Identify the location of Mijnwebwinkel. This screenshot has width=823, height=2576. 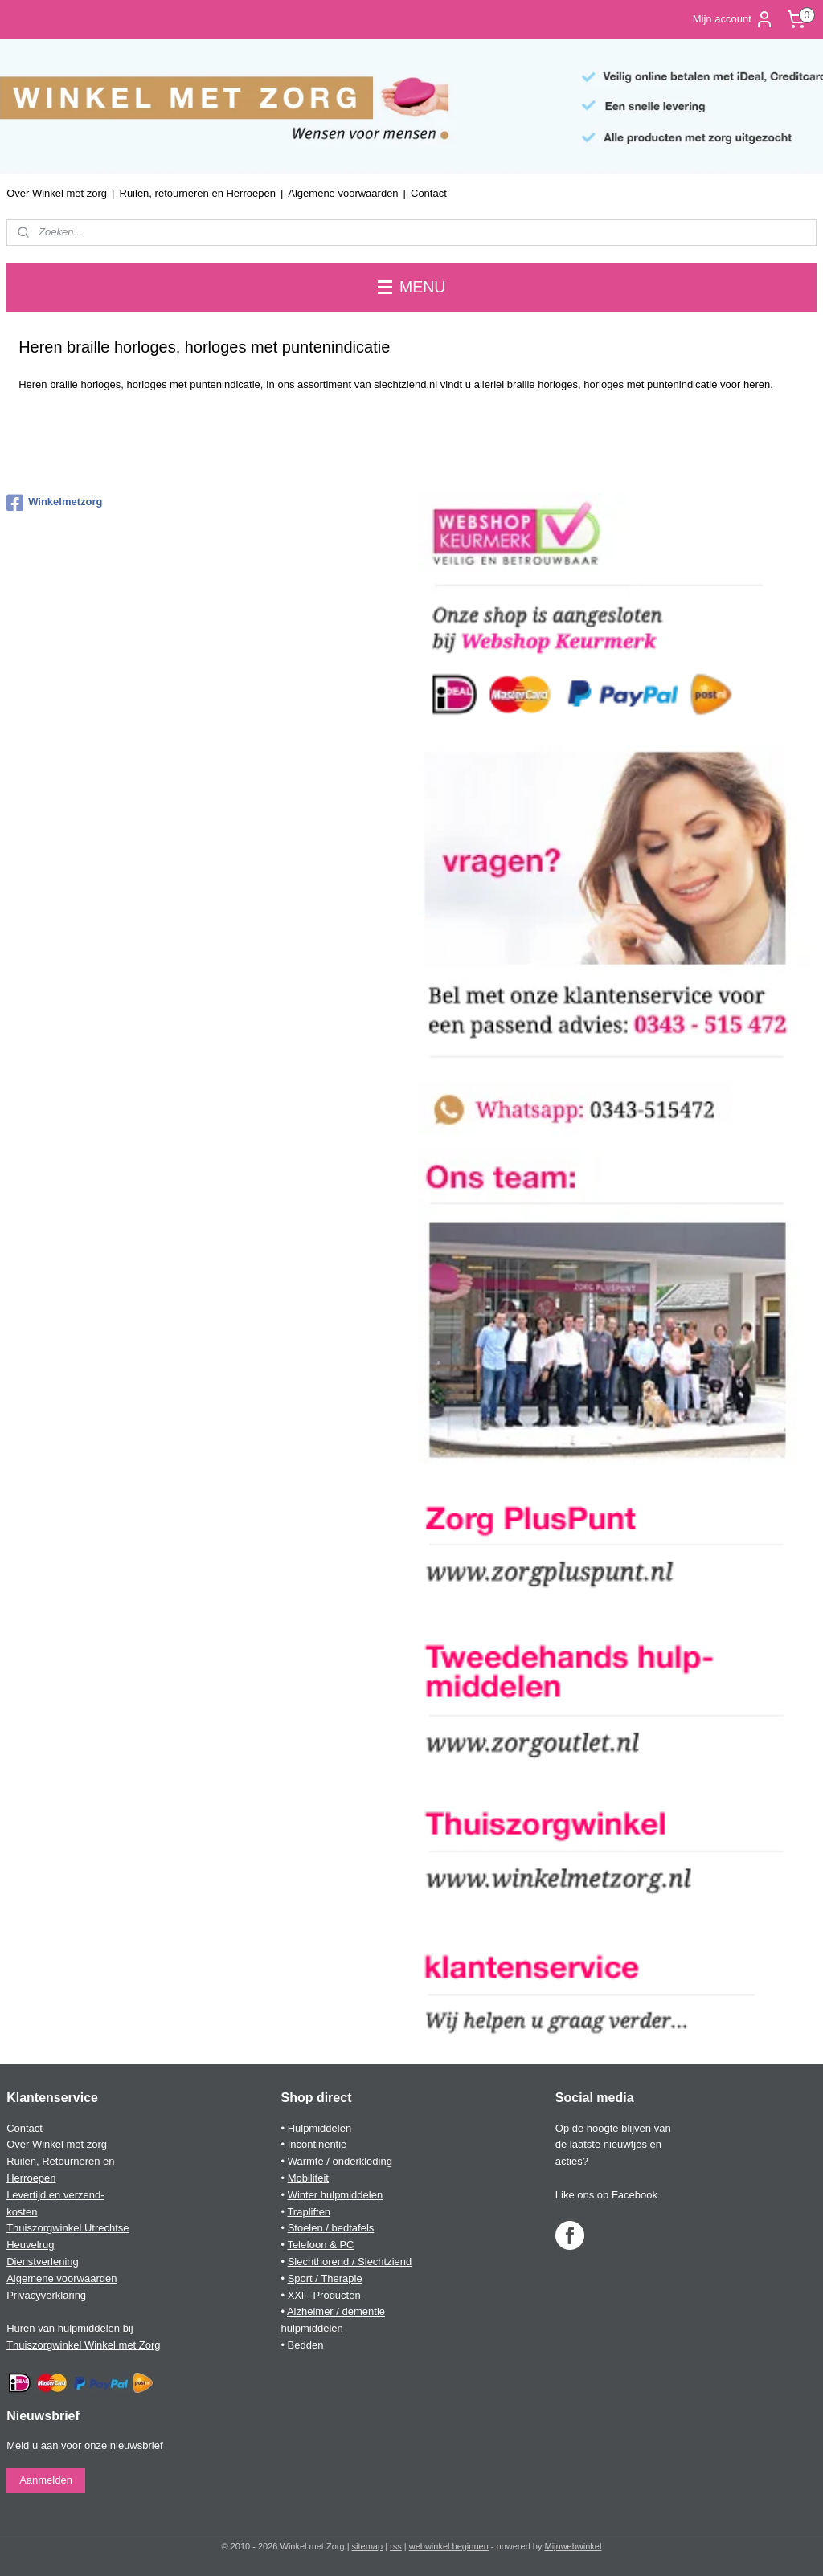
(573, 2546).